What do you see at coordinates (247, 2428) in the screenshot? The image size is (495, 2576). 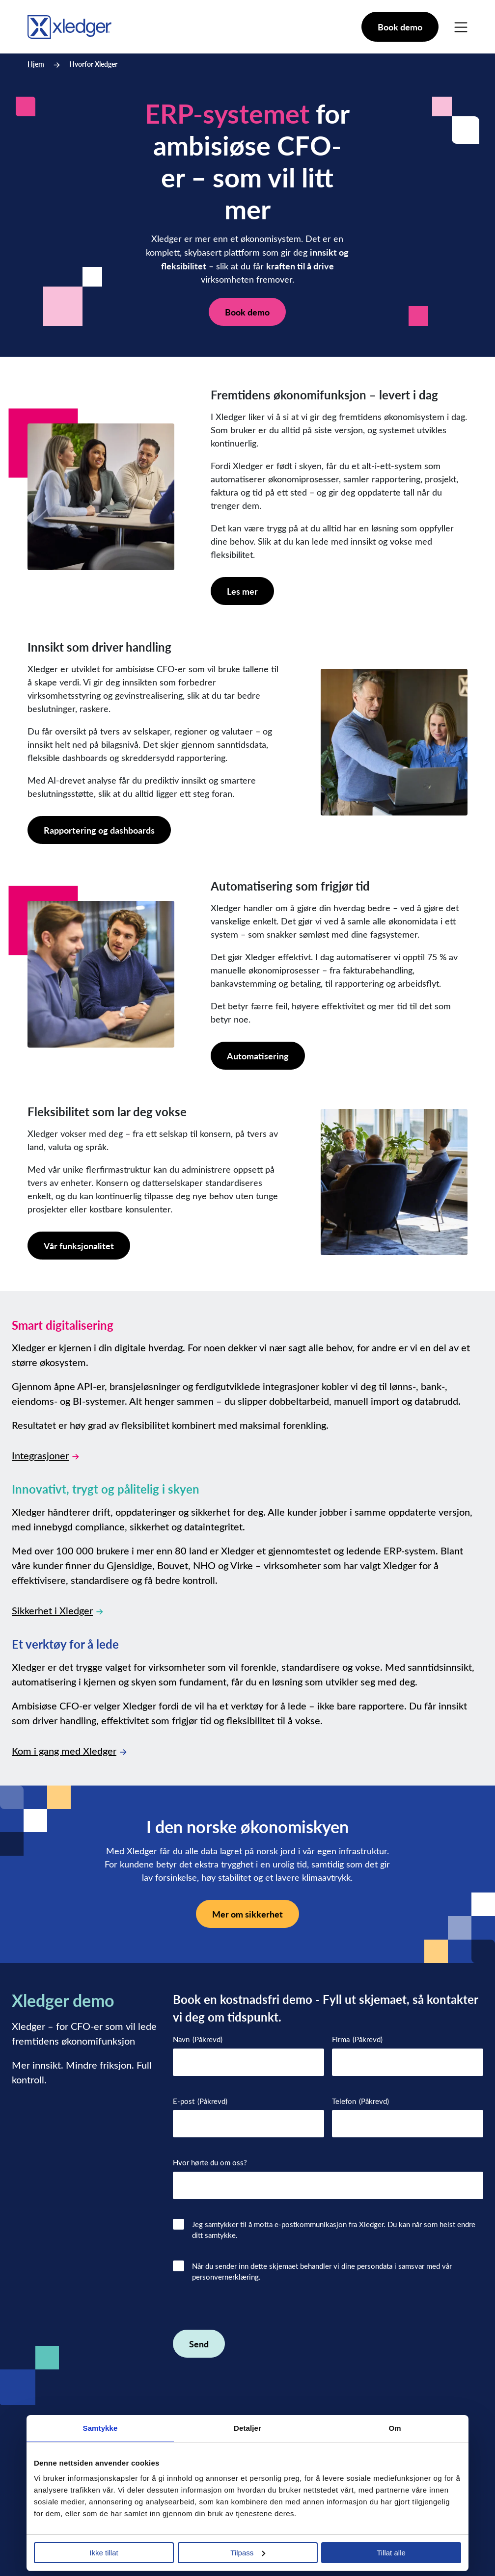 I see `Detaljer [tab]` at bounding box center [247, 2428].